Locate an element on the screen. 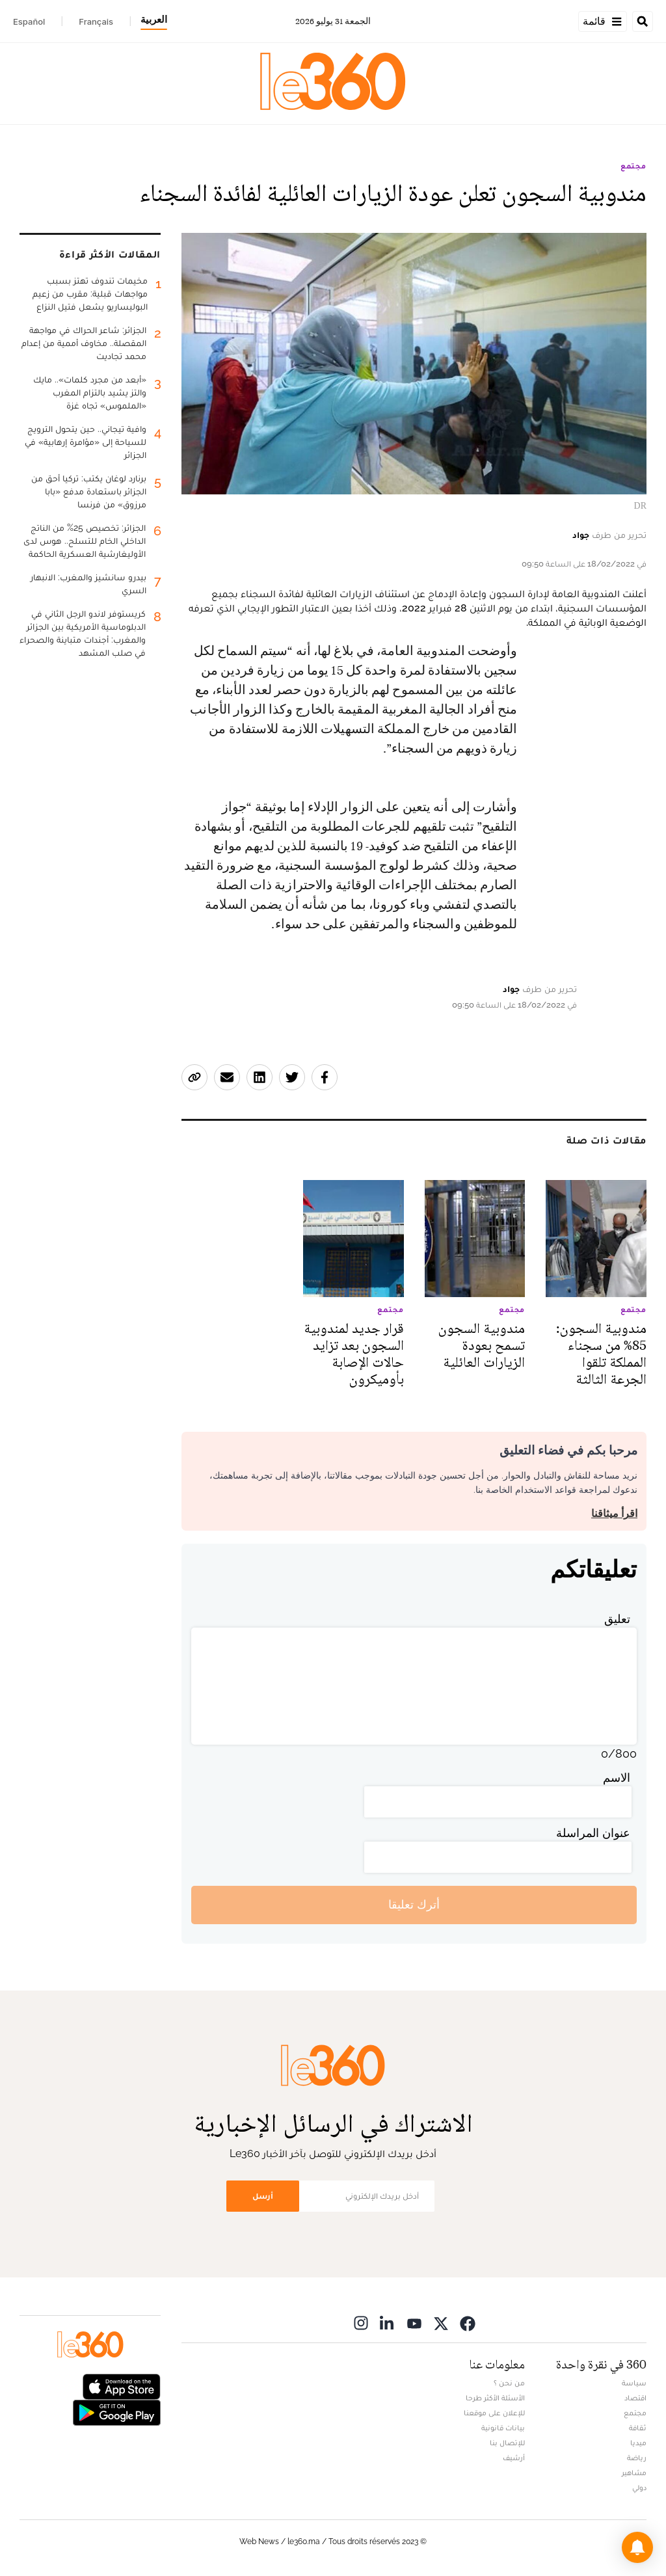  من نحن ؟ is located at coordinates (509, 2382).